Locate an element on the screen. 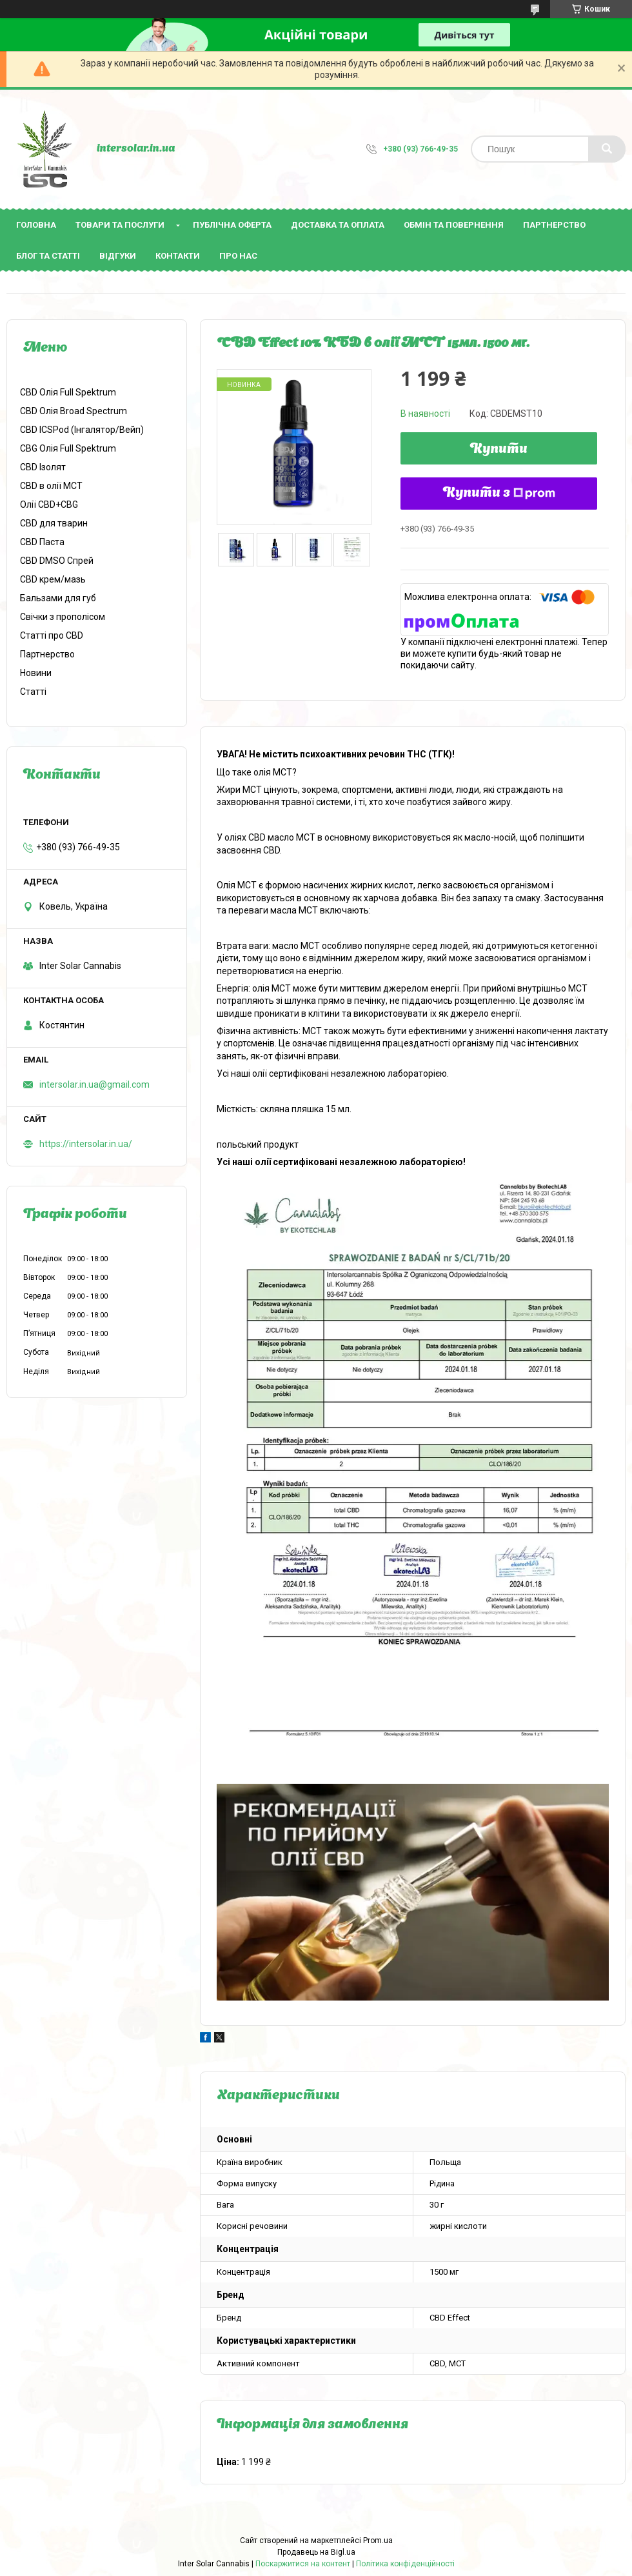 The height and width of the screenshot is (2576, 632). CBD Олія Broad Spectrum is located at coordinates (73, 411).